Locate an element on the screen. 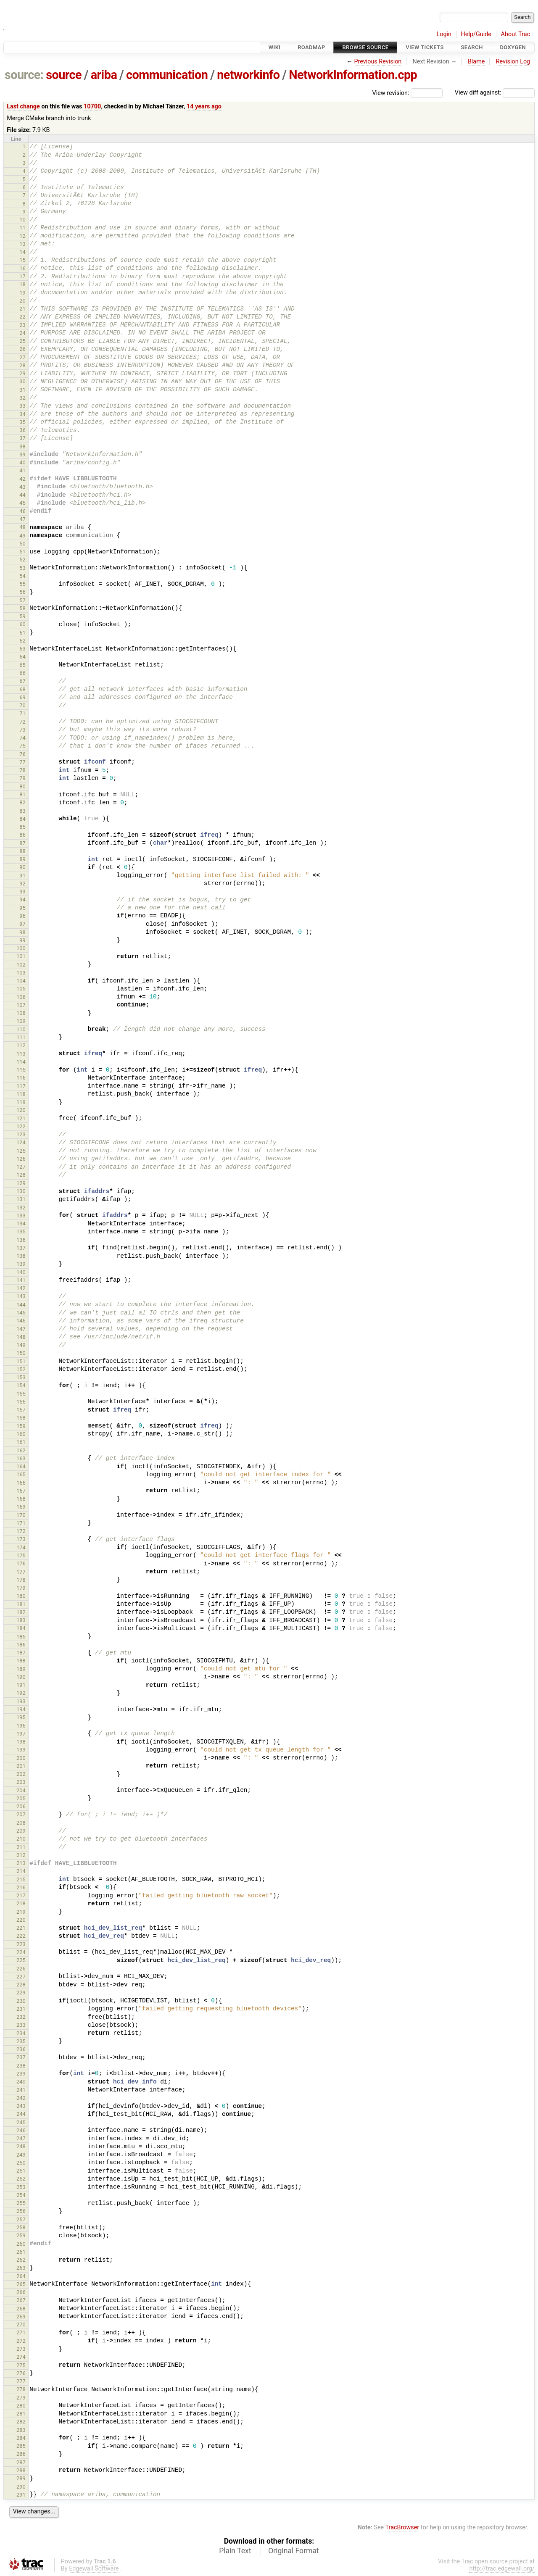 This screenshot has width=538, height=2576. 252 is located at coordinates (21, 2179).